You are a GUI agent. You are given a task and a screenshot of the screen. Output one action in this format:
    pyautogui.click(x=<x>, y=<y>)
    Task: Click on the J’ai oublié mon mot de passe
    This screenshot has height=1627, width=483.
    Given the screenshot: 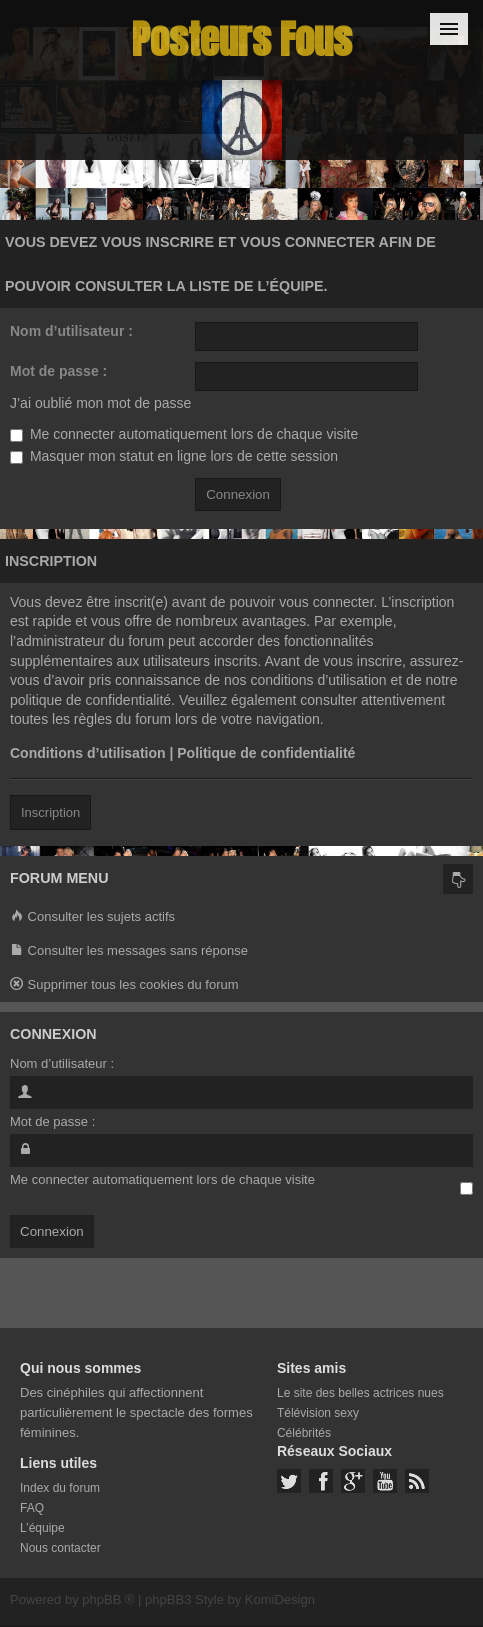 What is the action you would take?
    pyautogui.click(x=100, y=403)
    